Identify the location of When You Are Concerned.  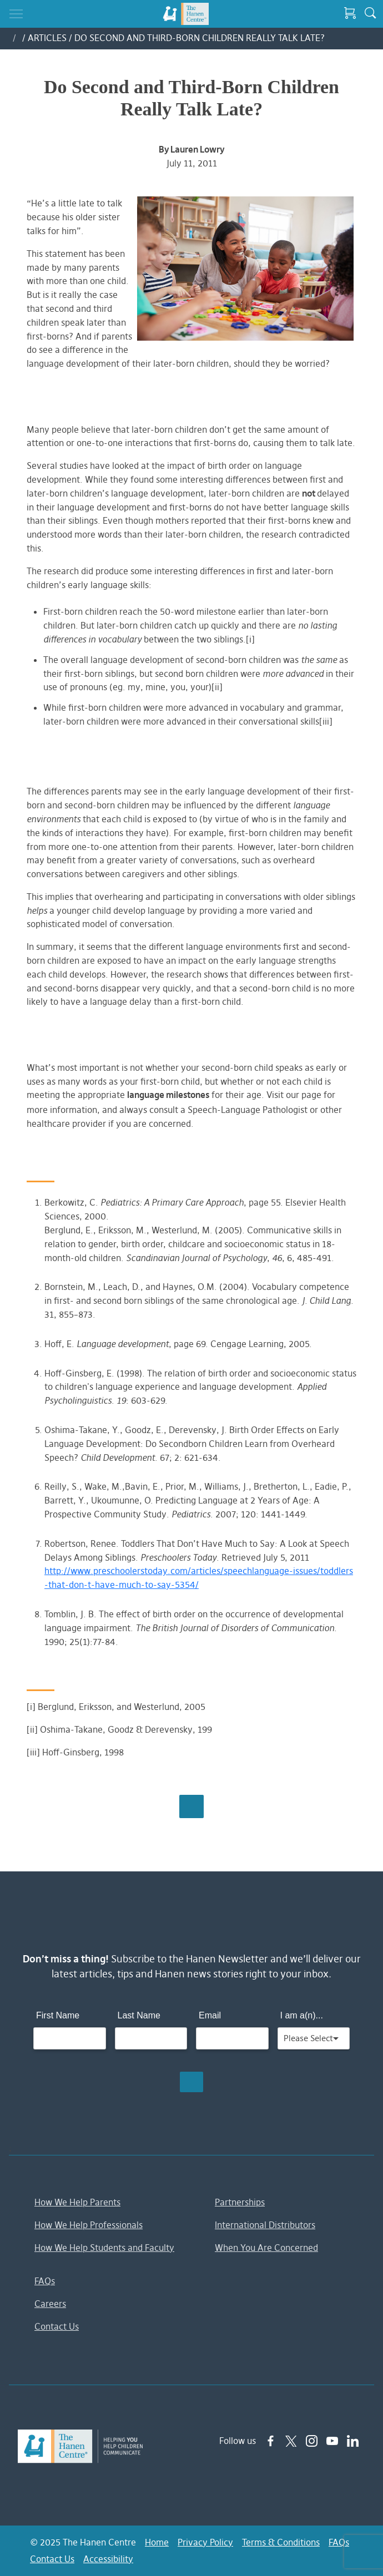
(266, 2247).